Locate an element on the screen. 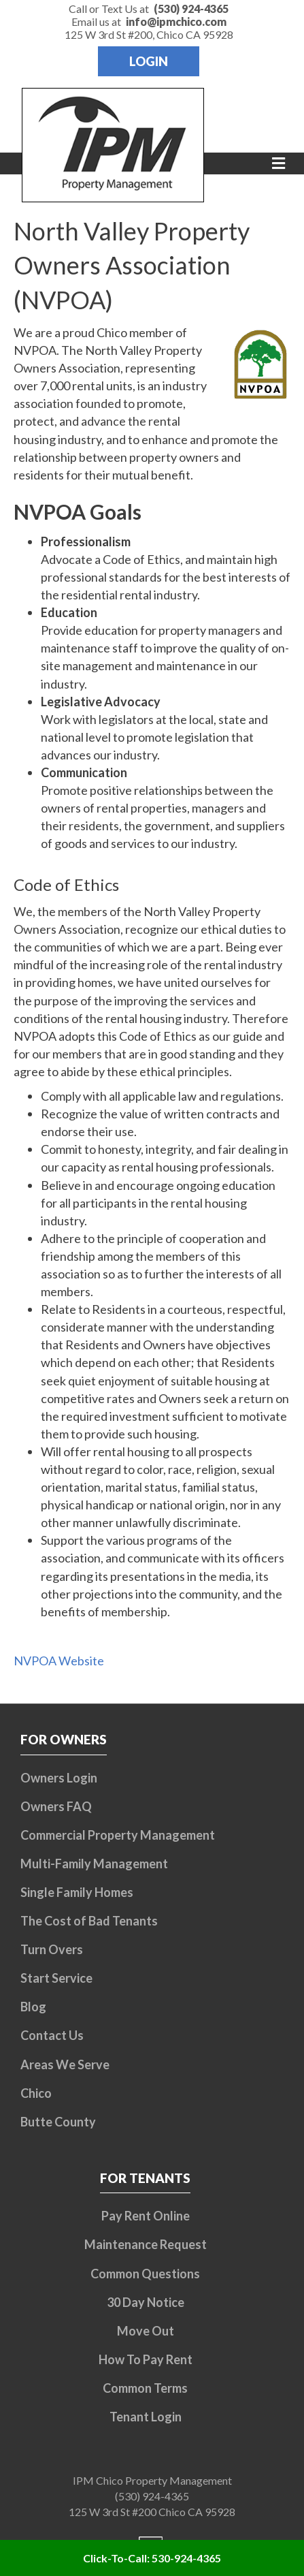 Image resolution: width=304 pixels, height=2576 pixels. Turn Overs is located at coordinates (51, 1949).